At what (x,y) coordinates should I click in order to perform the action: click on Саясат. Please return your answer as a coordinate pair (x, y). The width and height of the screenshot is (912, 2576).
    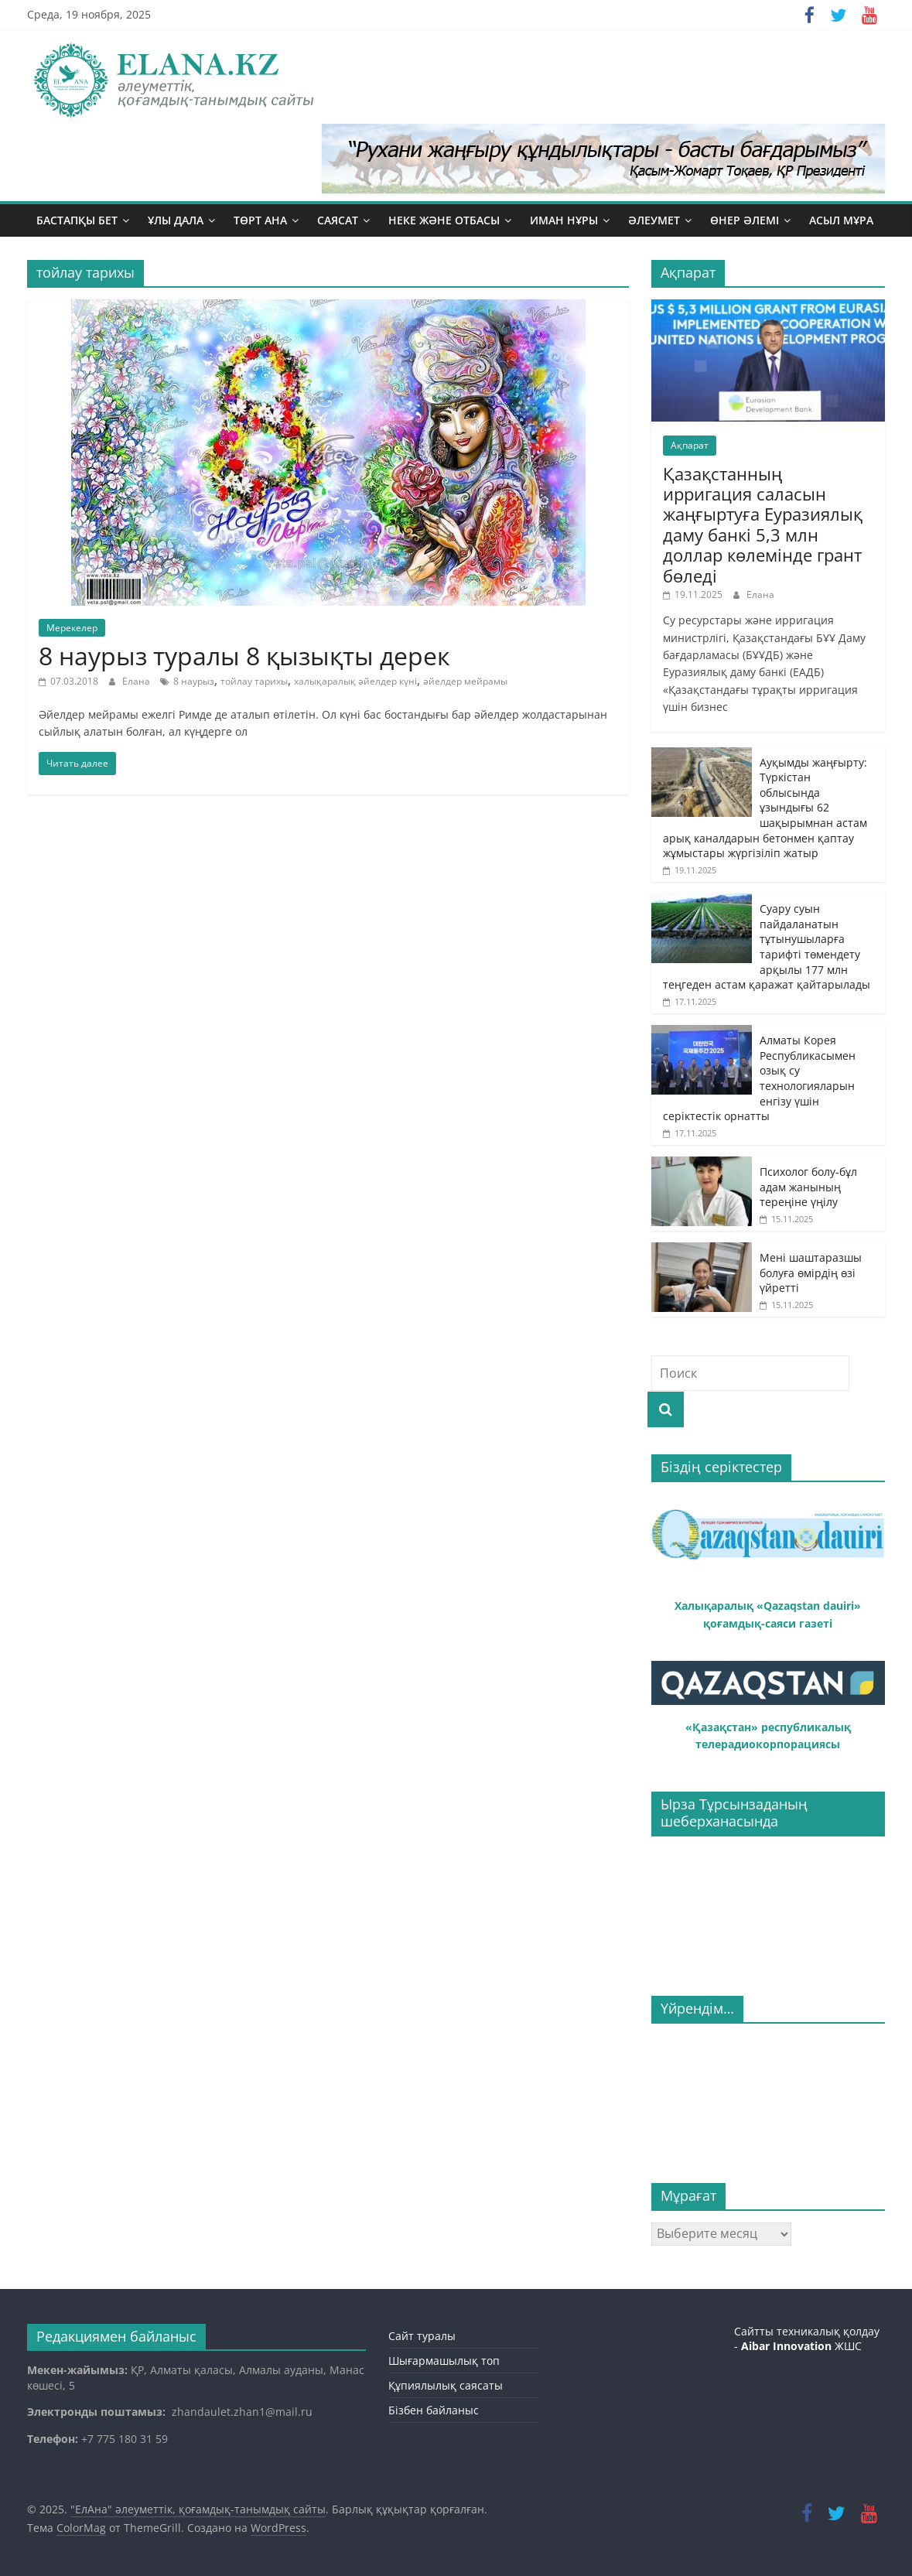
    Looking at the image, I should click on (337, 220).